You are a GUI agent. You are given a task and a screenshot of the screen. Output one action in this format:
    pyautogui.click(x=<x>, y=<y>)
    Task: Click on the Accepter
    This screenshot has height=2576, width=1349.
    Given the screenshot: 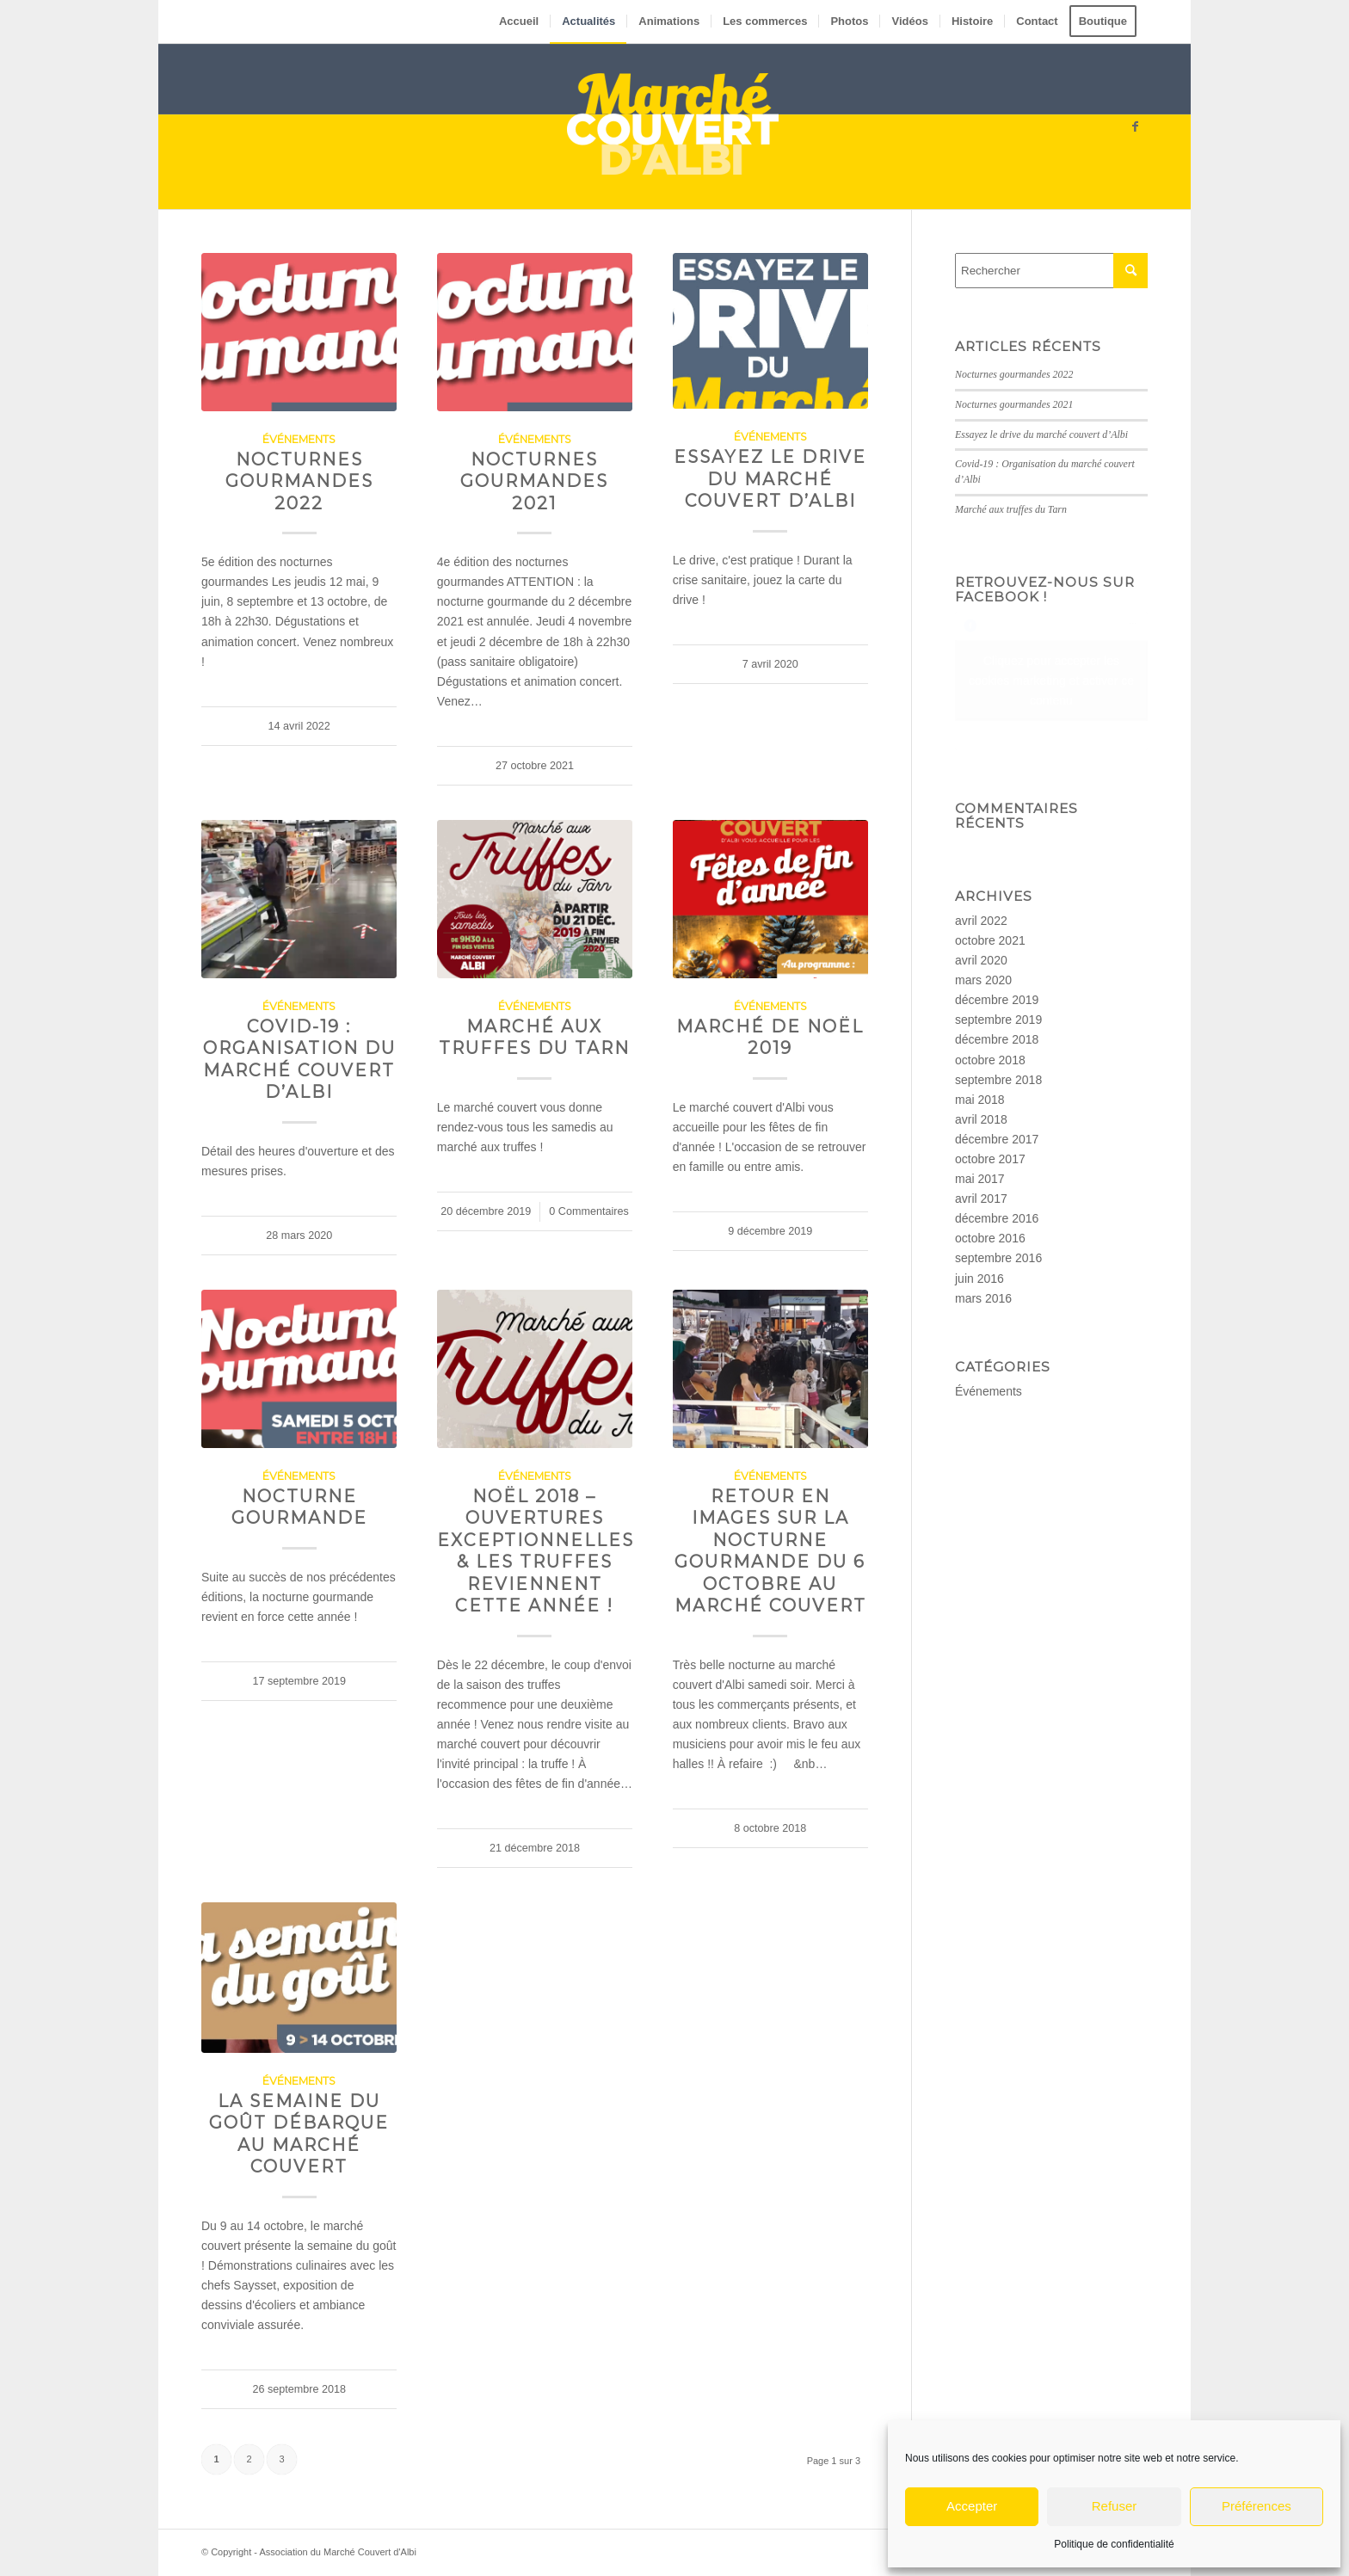 What is the action you would take?
    pyautogui.click(x=971, y=2506)
    